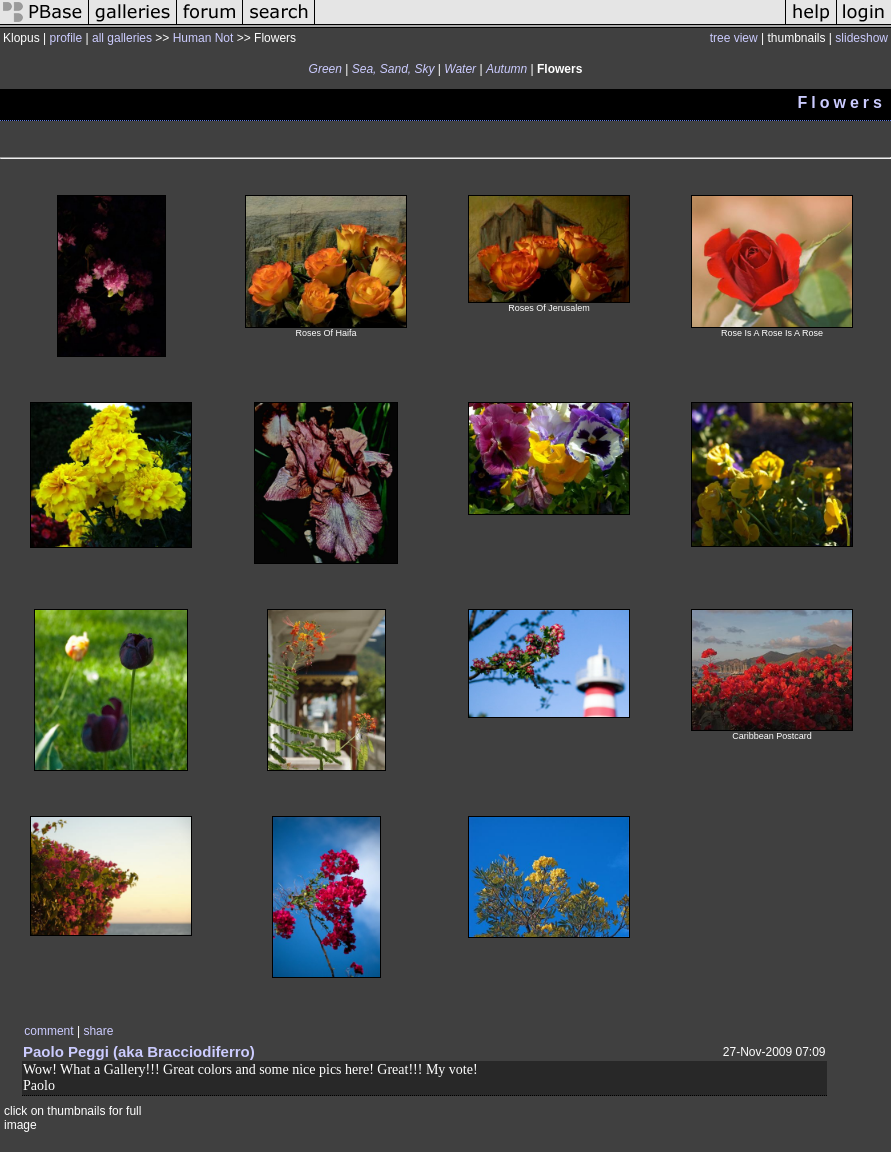 The height and width of the screenshot is (1152, 891). What do you see at coordinates (734, 38) in the screenshot?
I see `tree view` at bounding box center [734, 38].